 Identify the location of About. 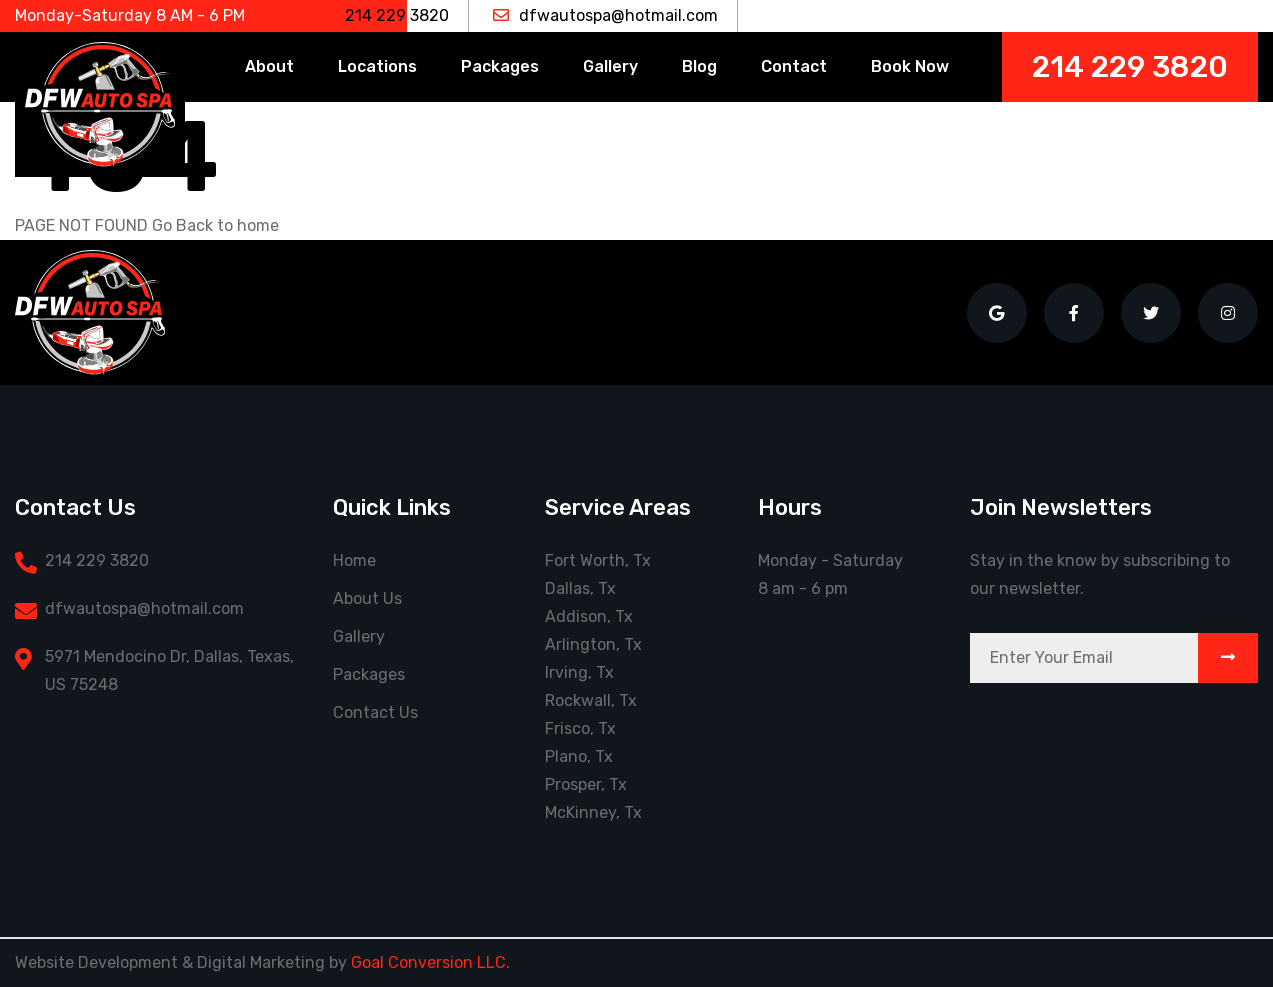
(269, 66).